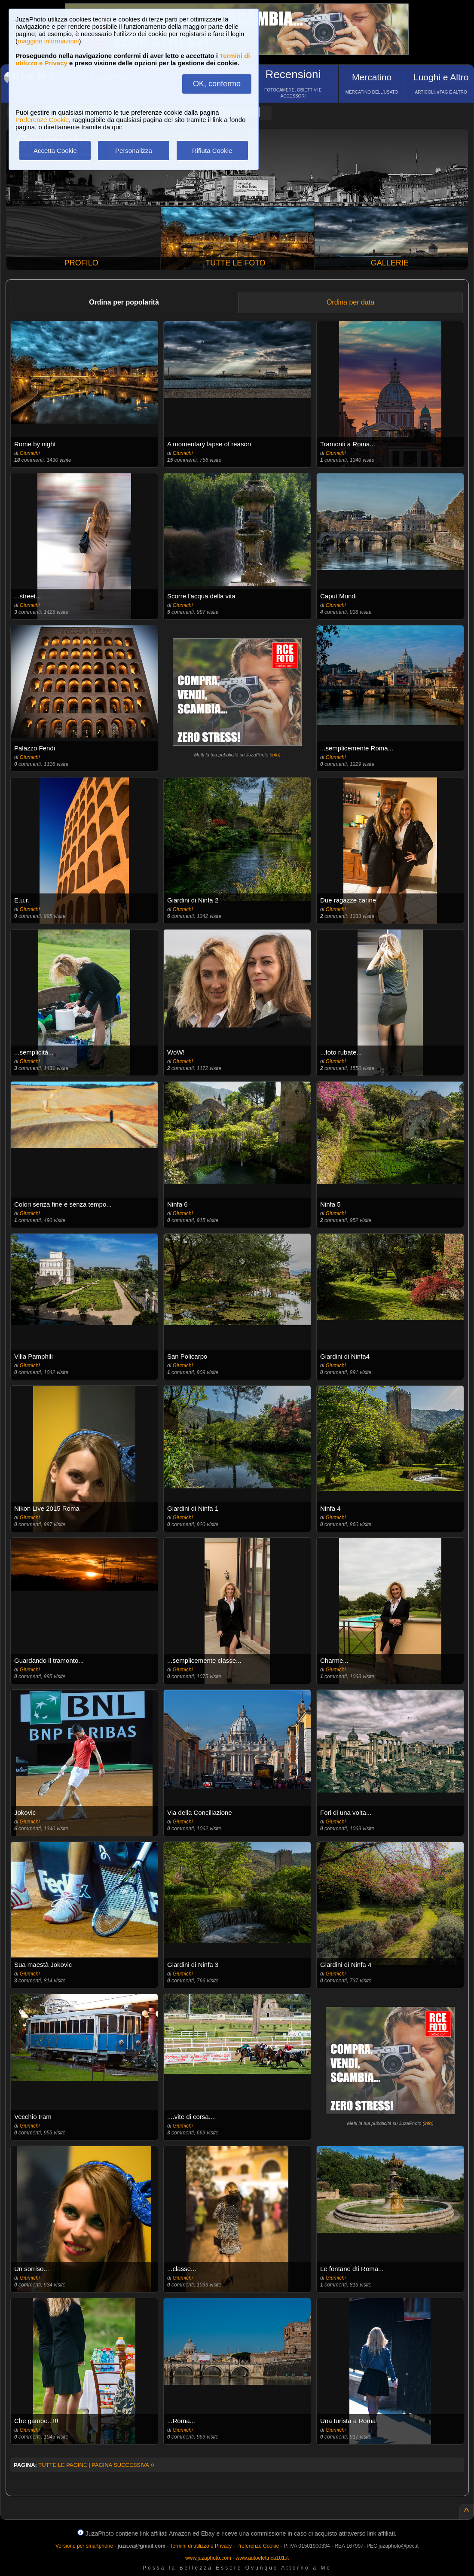  I want to click on Preferenze Cookie, so click(42, 119).